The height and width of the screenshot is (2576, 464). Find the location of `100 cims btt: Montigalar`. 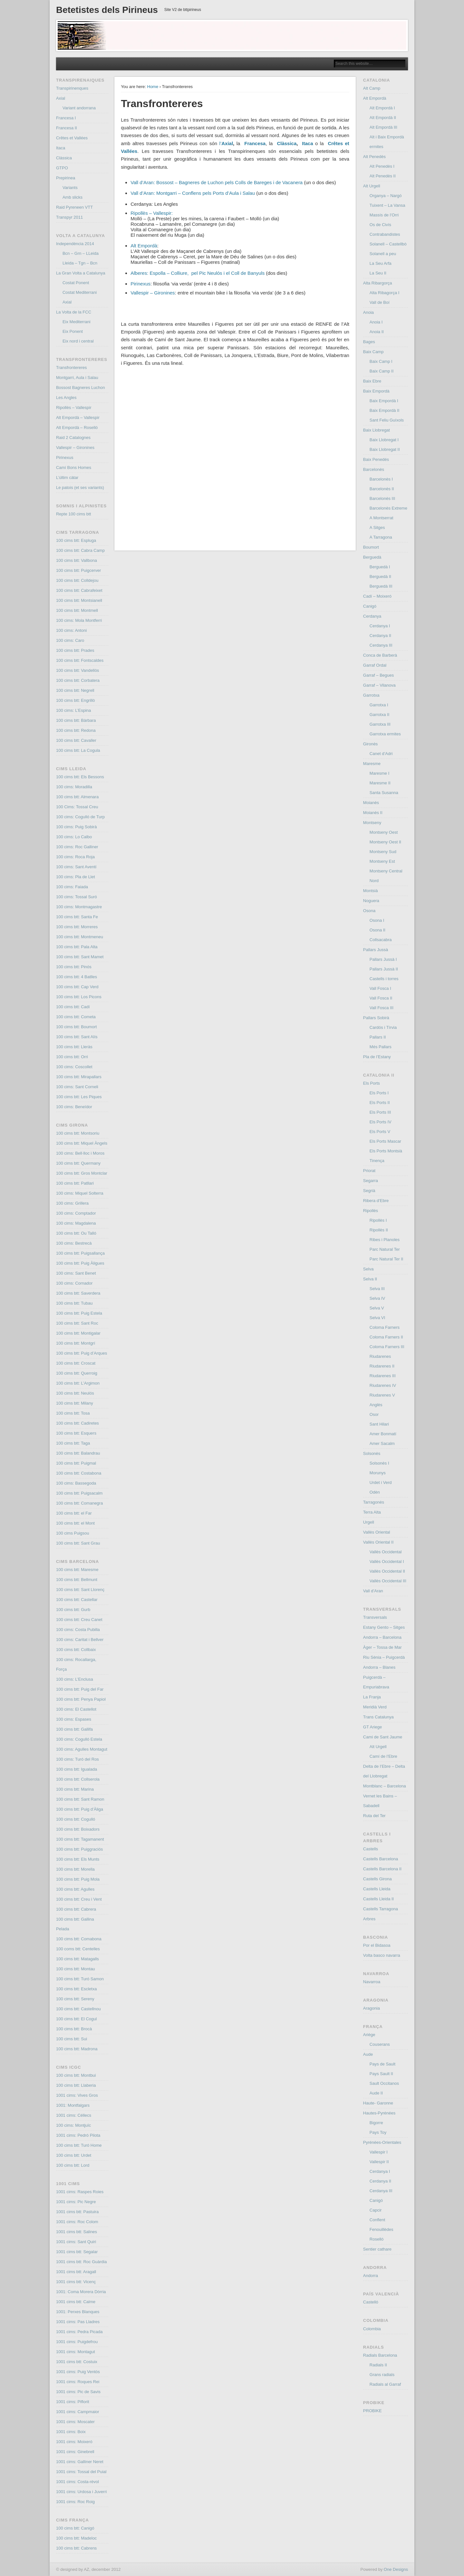

100 cims btt: Montigalar is located at coordinates (78, 1333).